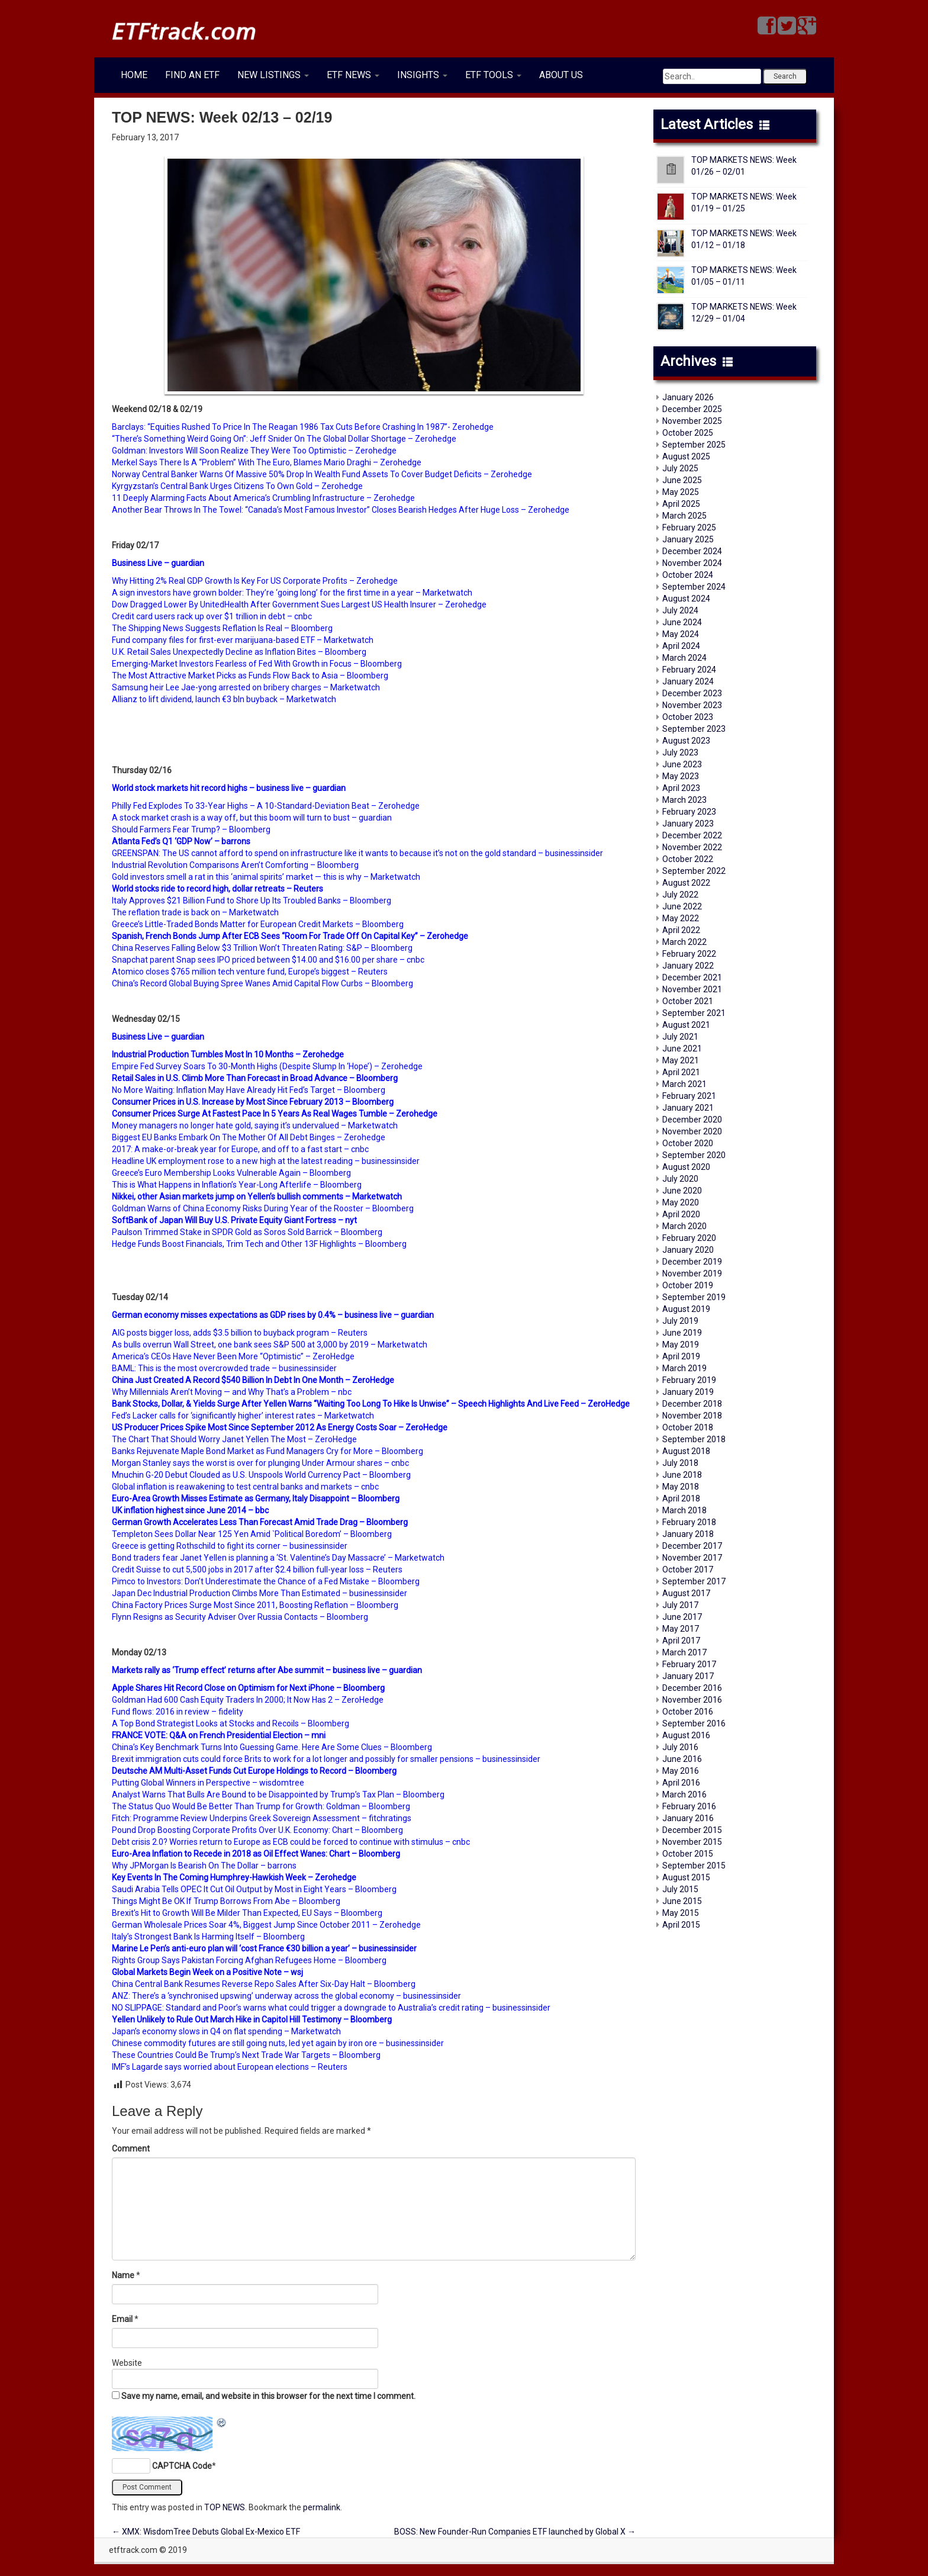 The image size is (928, 2576). I want to click on July 2021, so click(680, 1036).